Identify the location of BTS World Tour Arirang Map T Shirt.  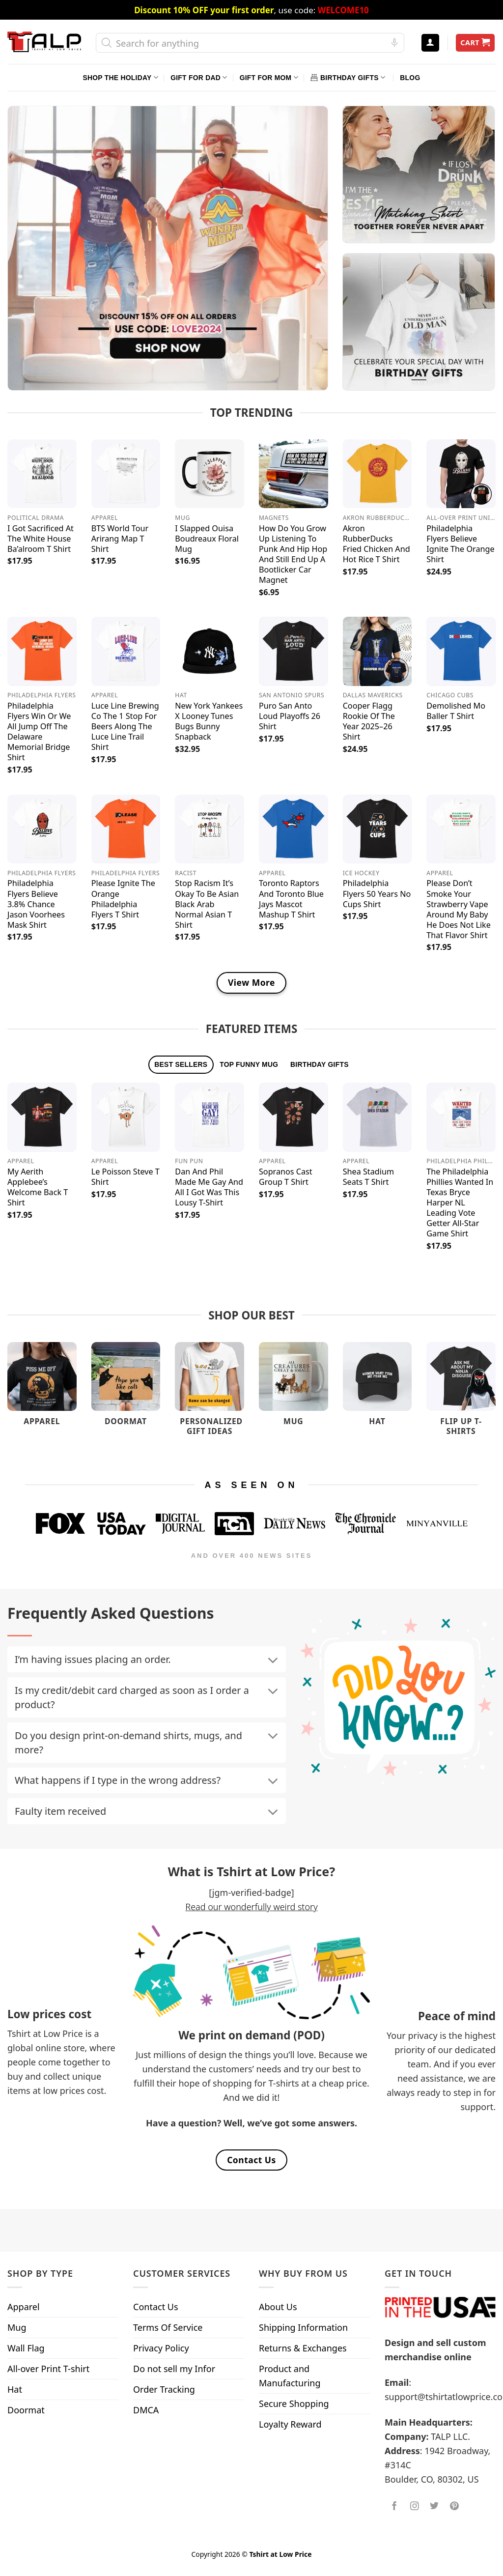
(120, 538).